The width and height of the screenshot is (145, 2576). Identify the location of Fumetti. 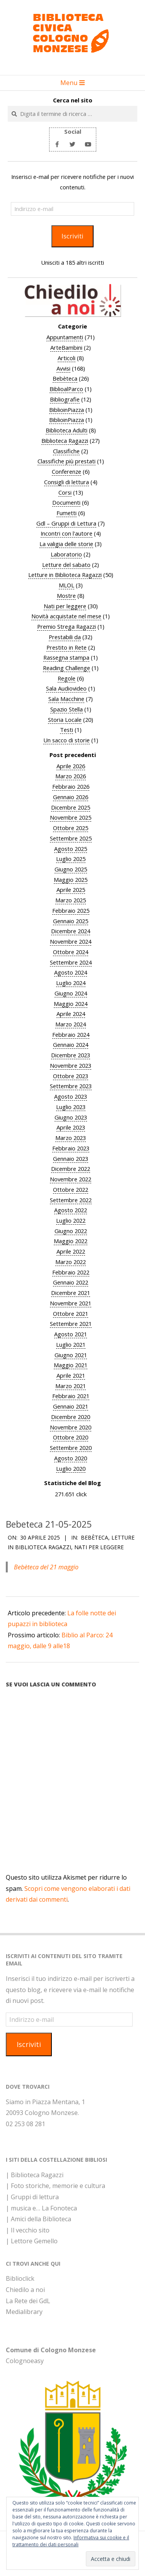
(66, 513).